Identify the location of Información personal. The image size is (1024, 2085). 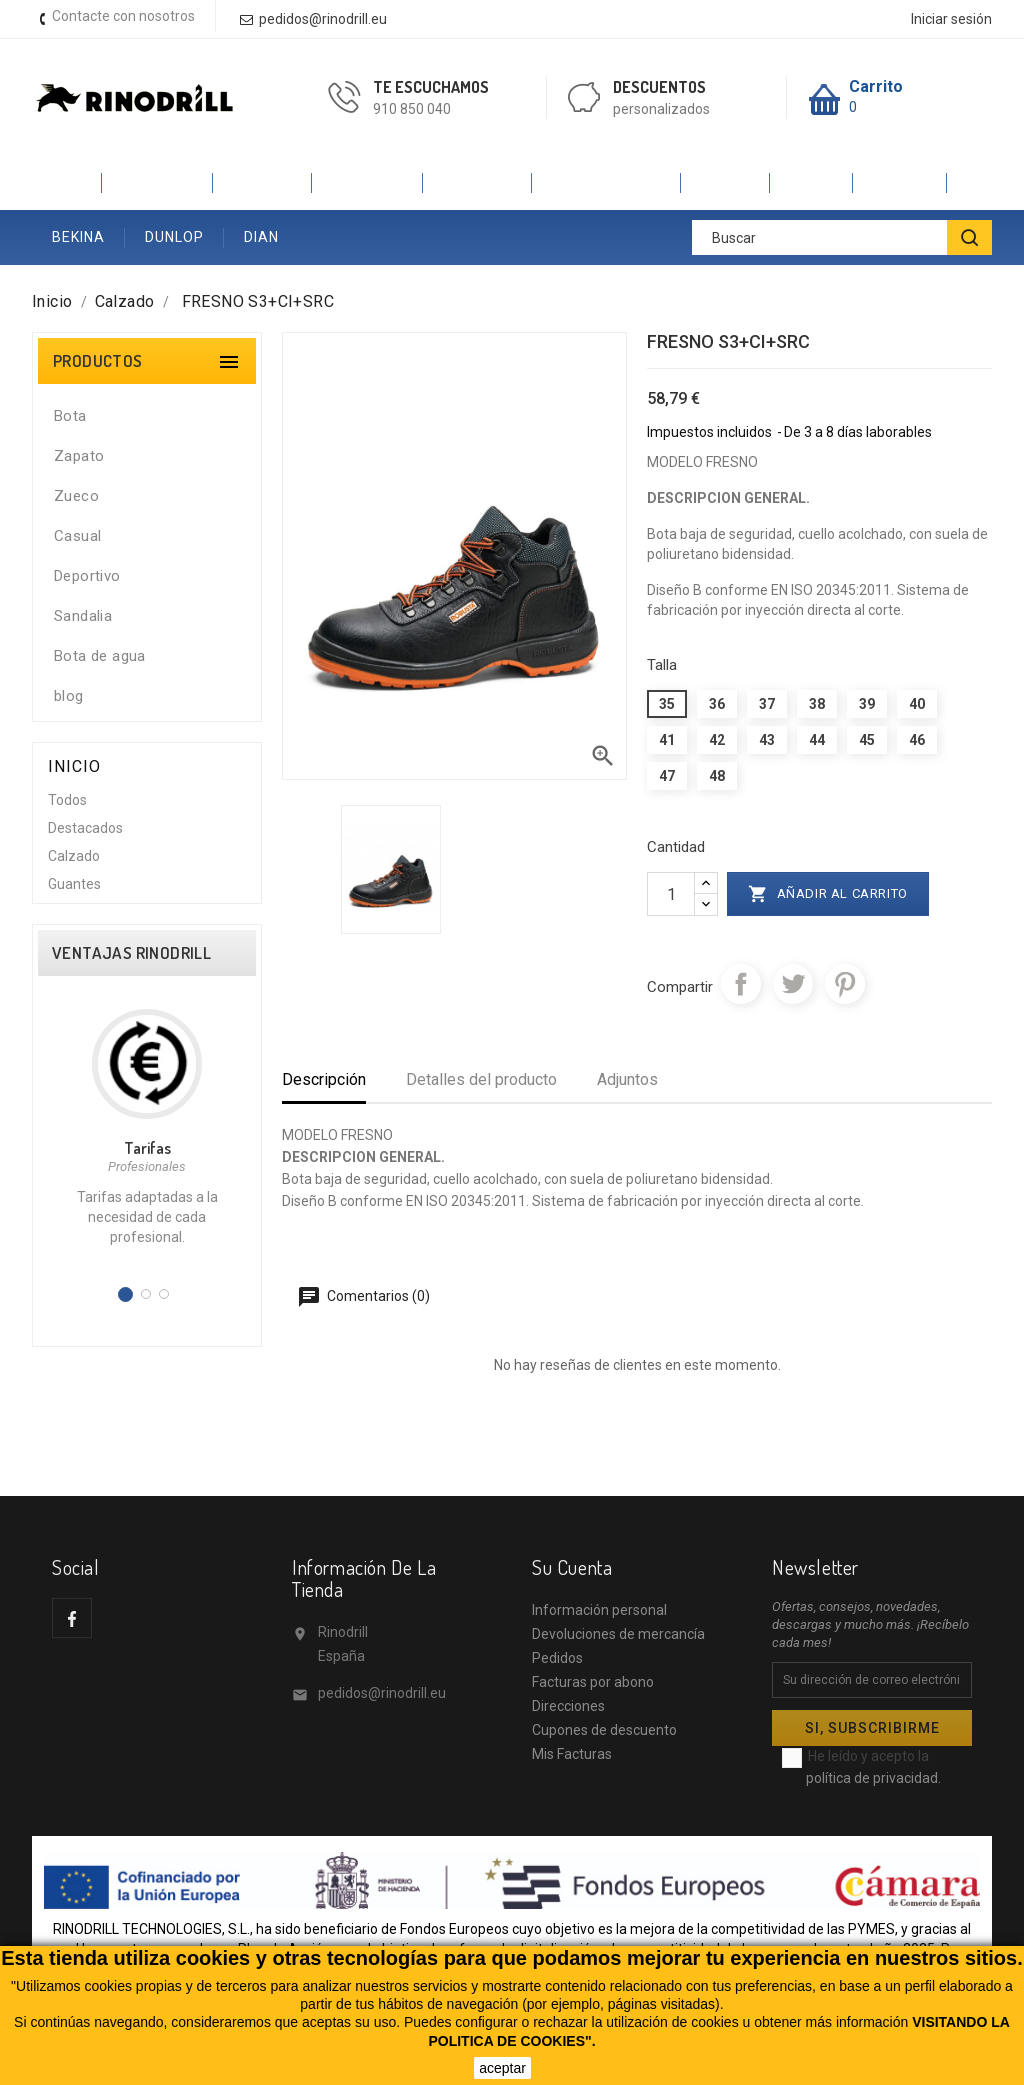
(599, 1610).